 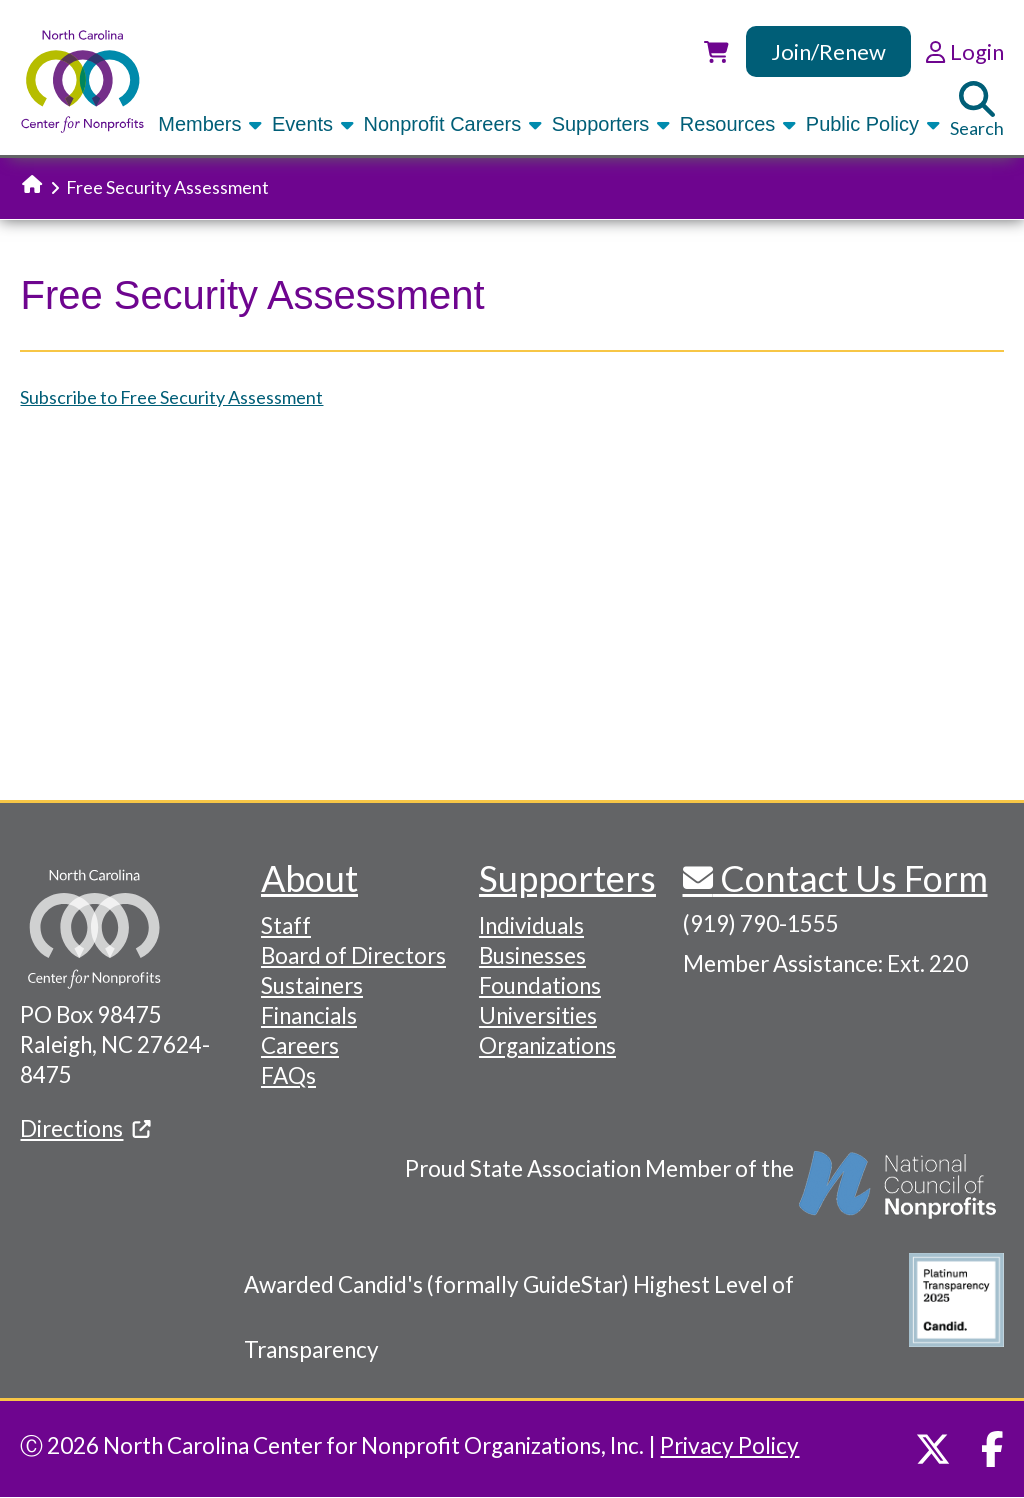 I want to click on Public Policy, so click(x=874, y=124).